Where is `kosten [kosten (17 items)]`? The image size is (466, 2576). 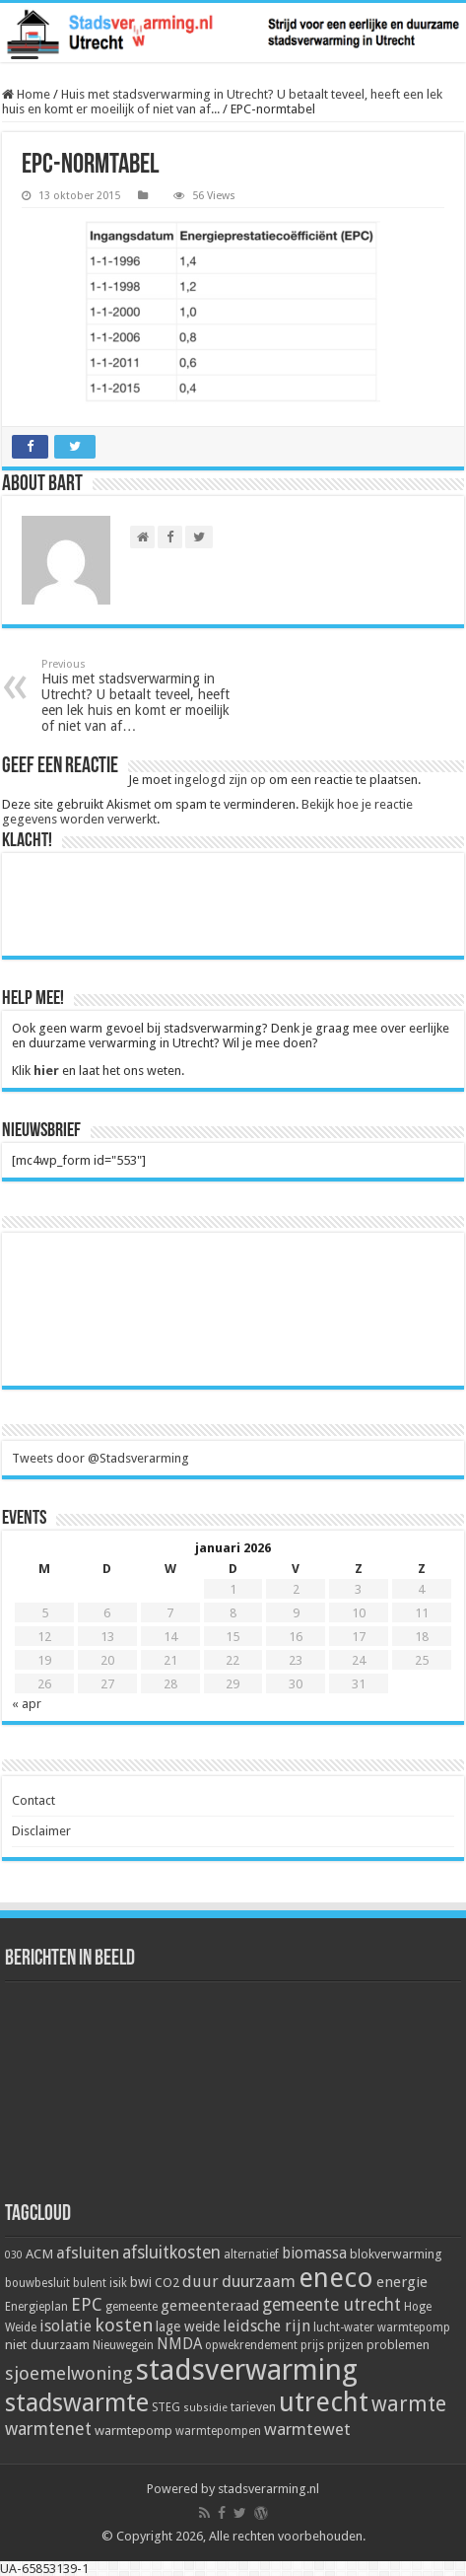
kosten [kosten (17 items)] is located at coordinates (124, 2325).